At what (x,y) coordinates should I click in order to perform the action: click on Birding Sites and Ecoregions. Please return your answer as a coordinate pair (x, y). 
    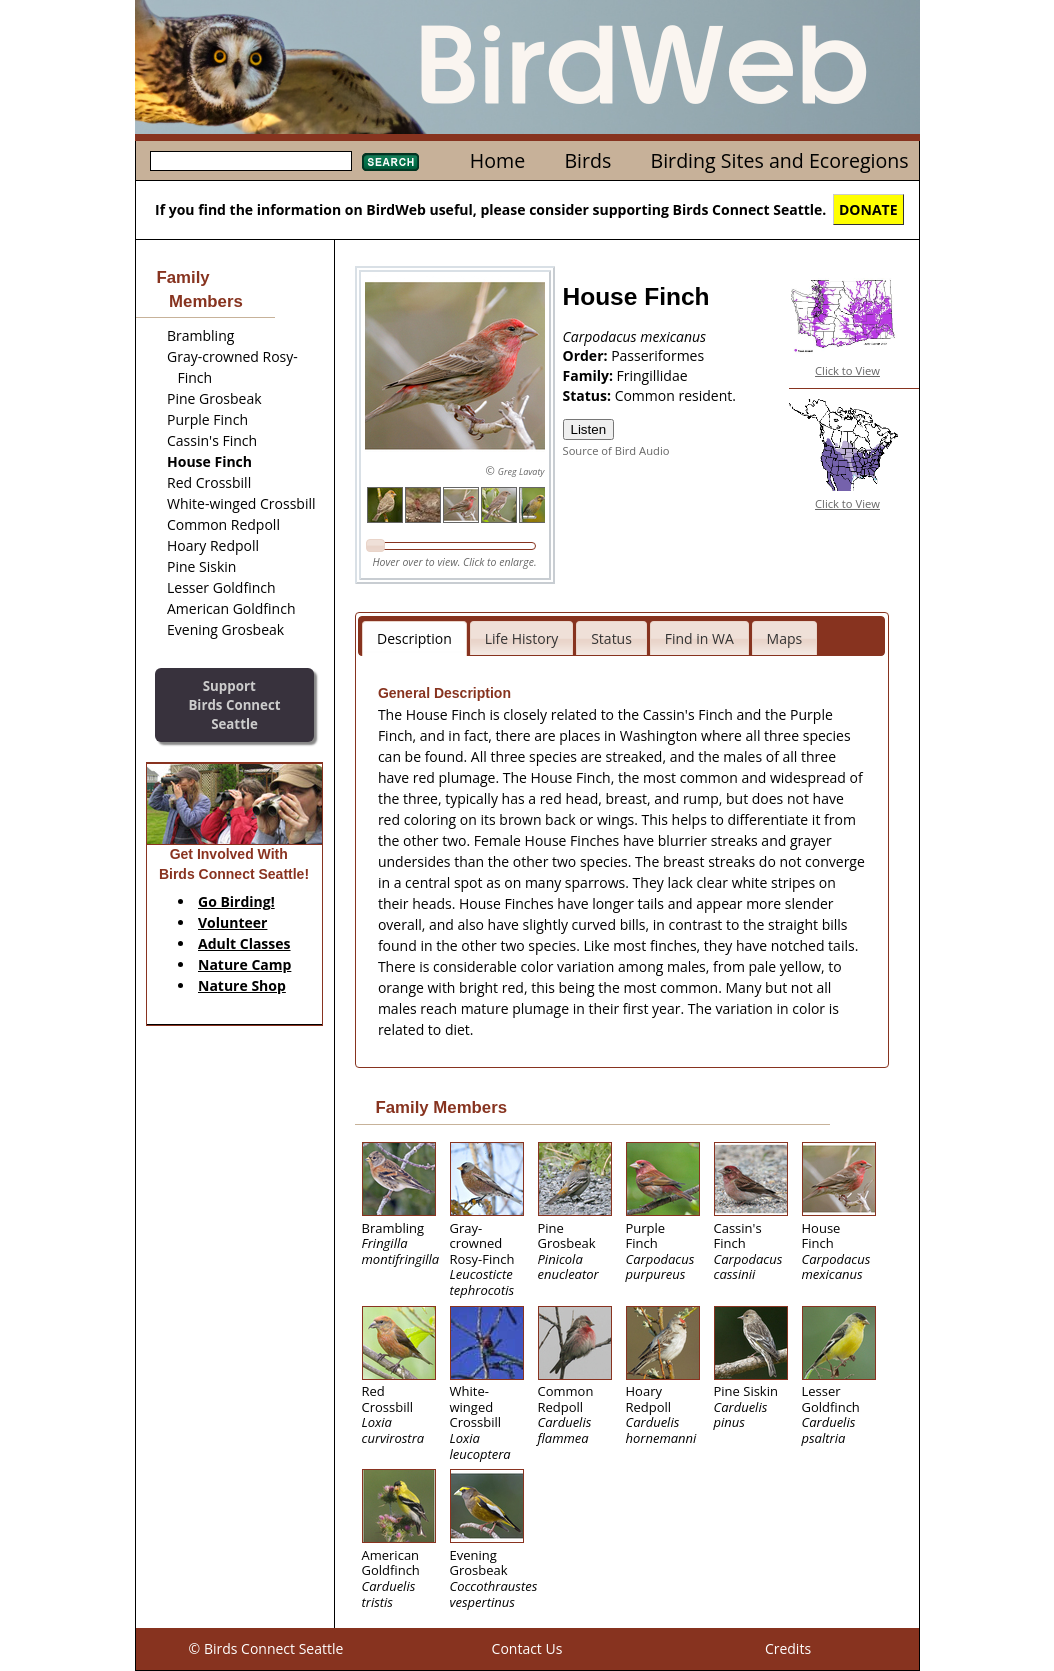
    Looking at the image, I should click on (780, 160).